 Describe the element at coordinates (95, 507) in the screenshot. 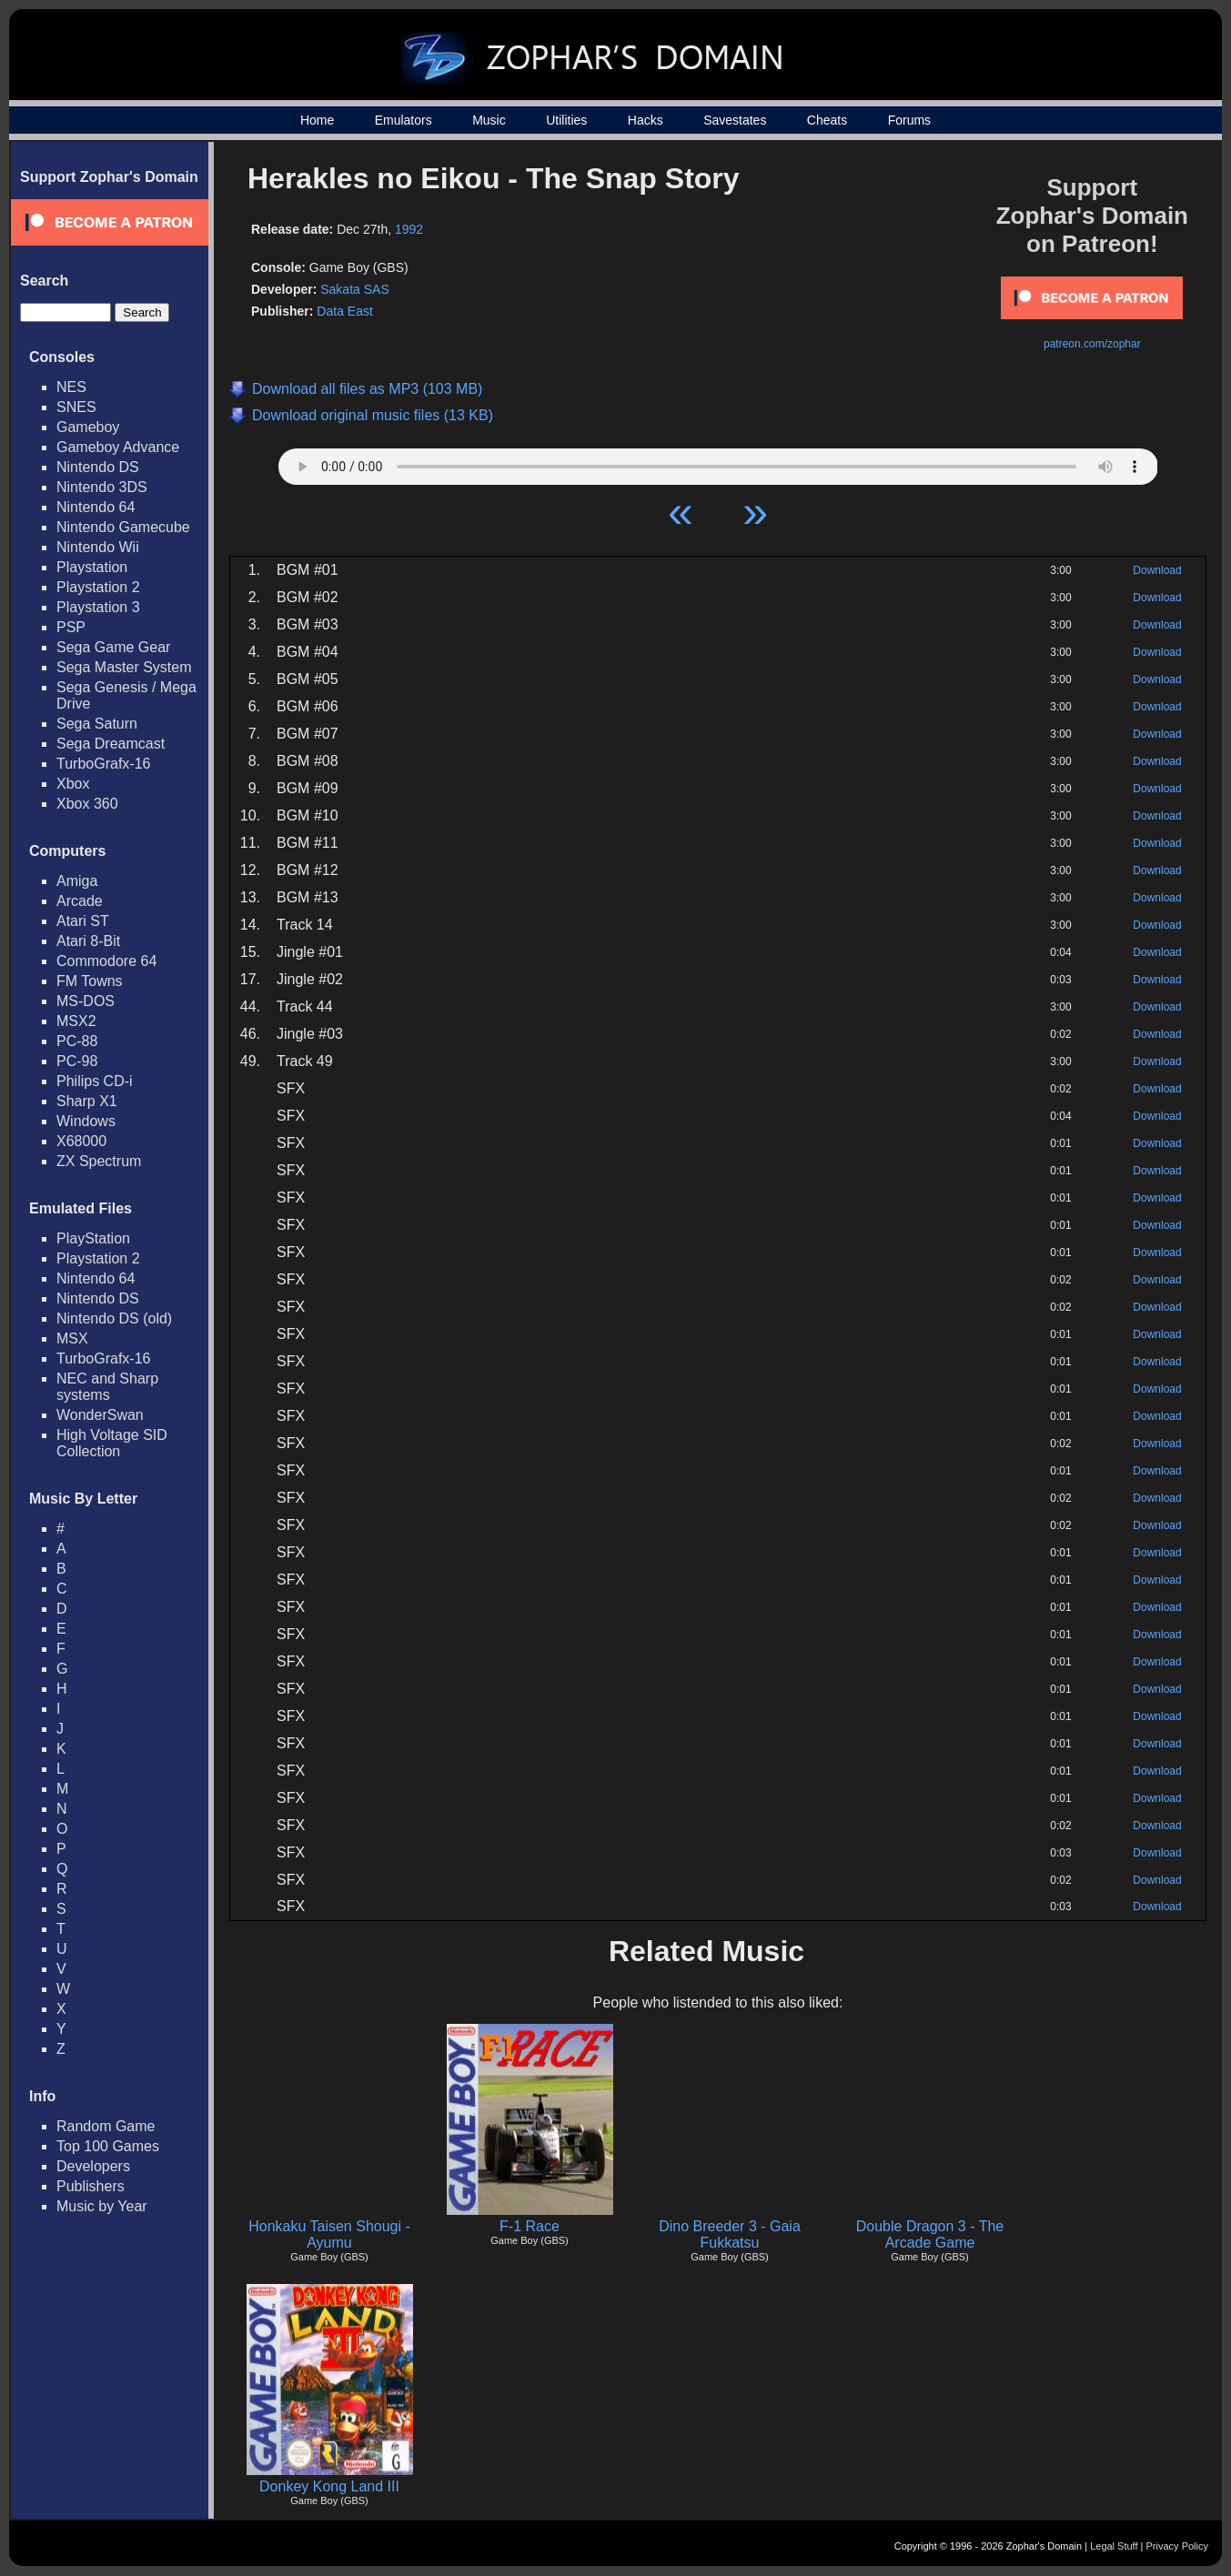

I see `Nintendo 64` at that location.